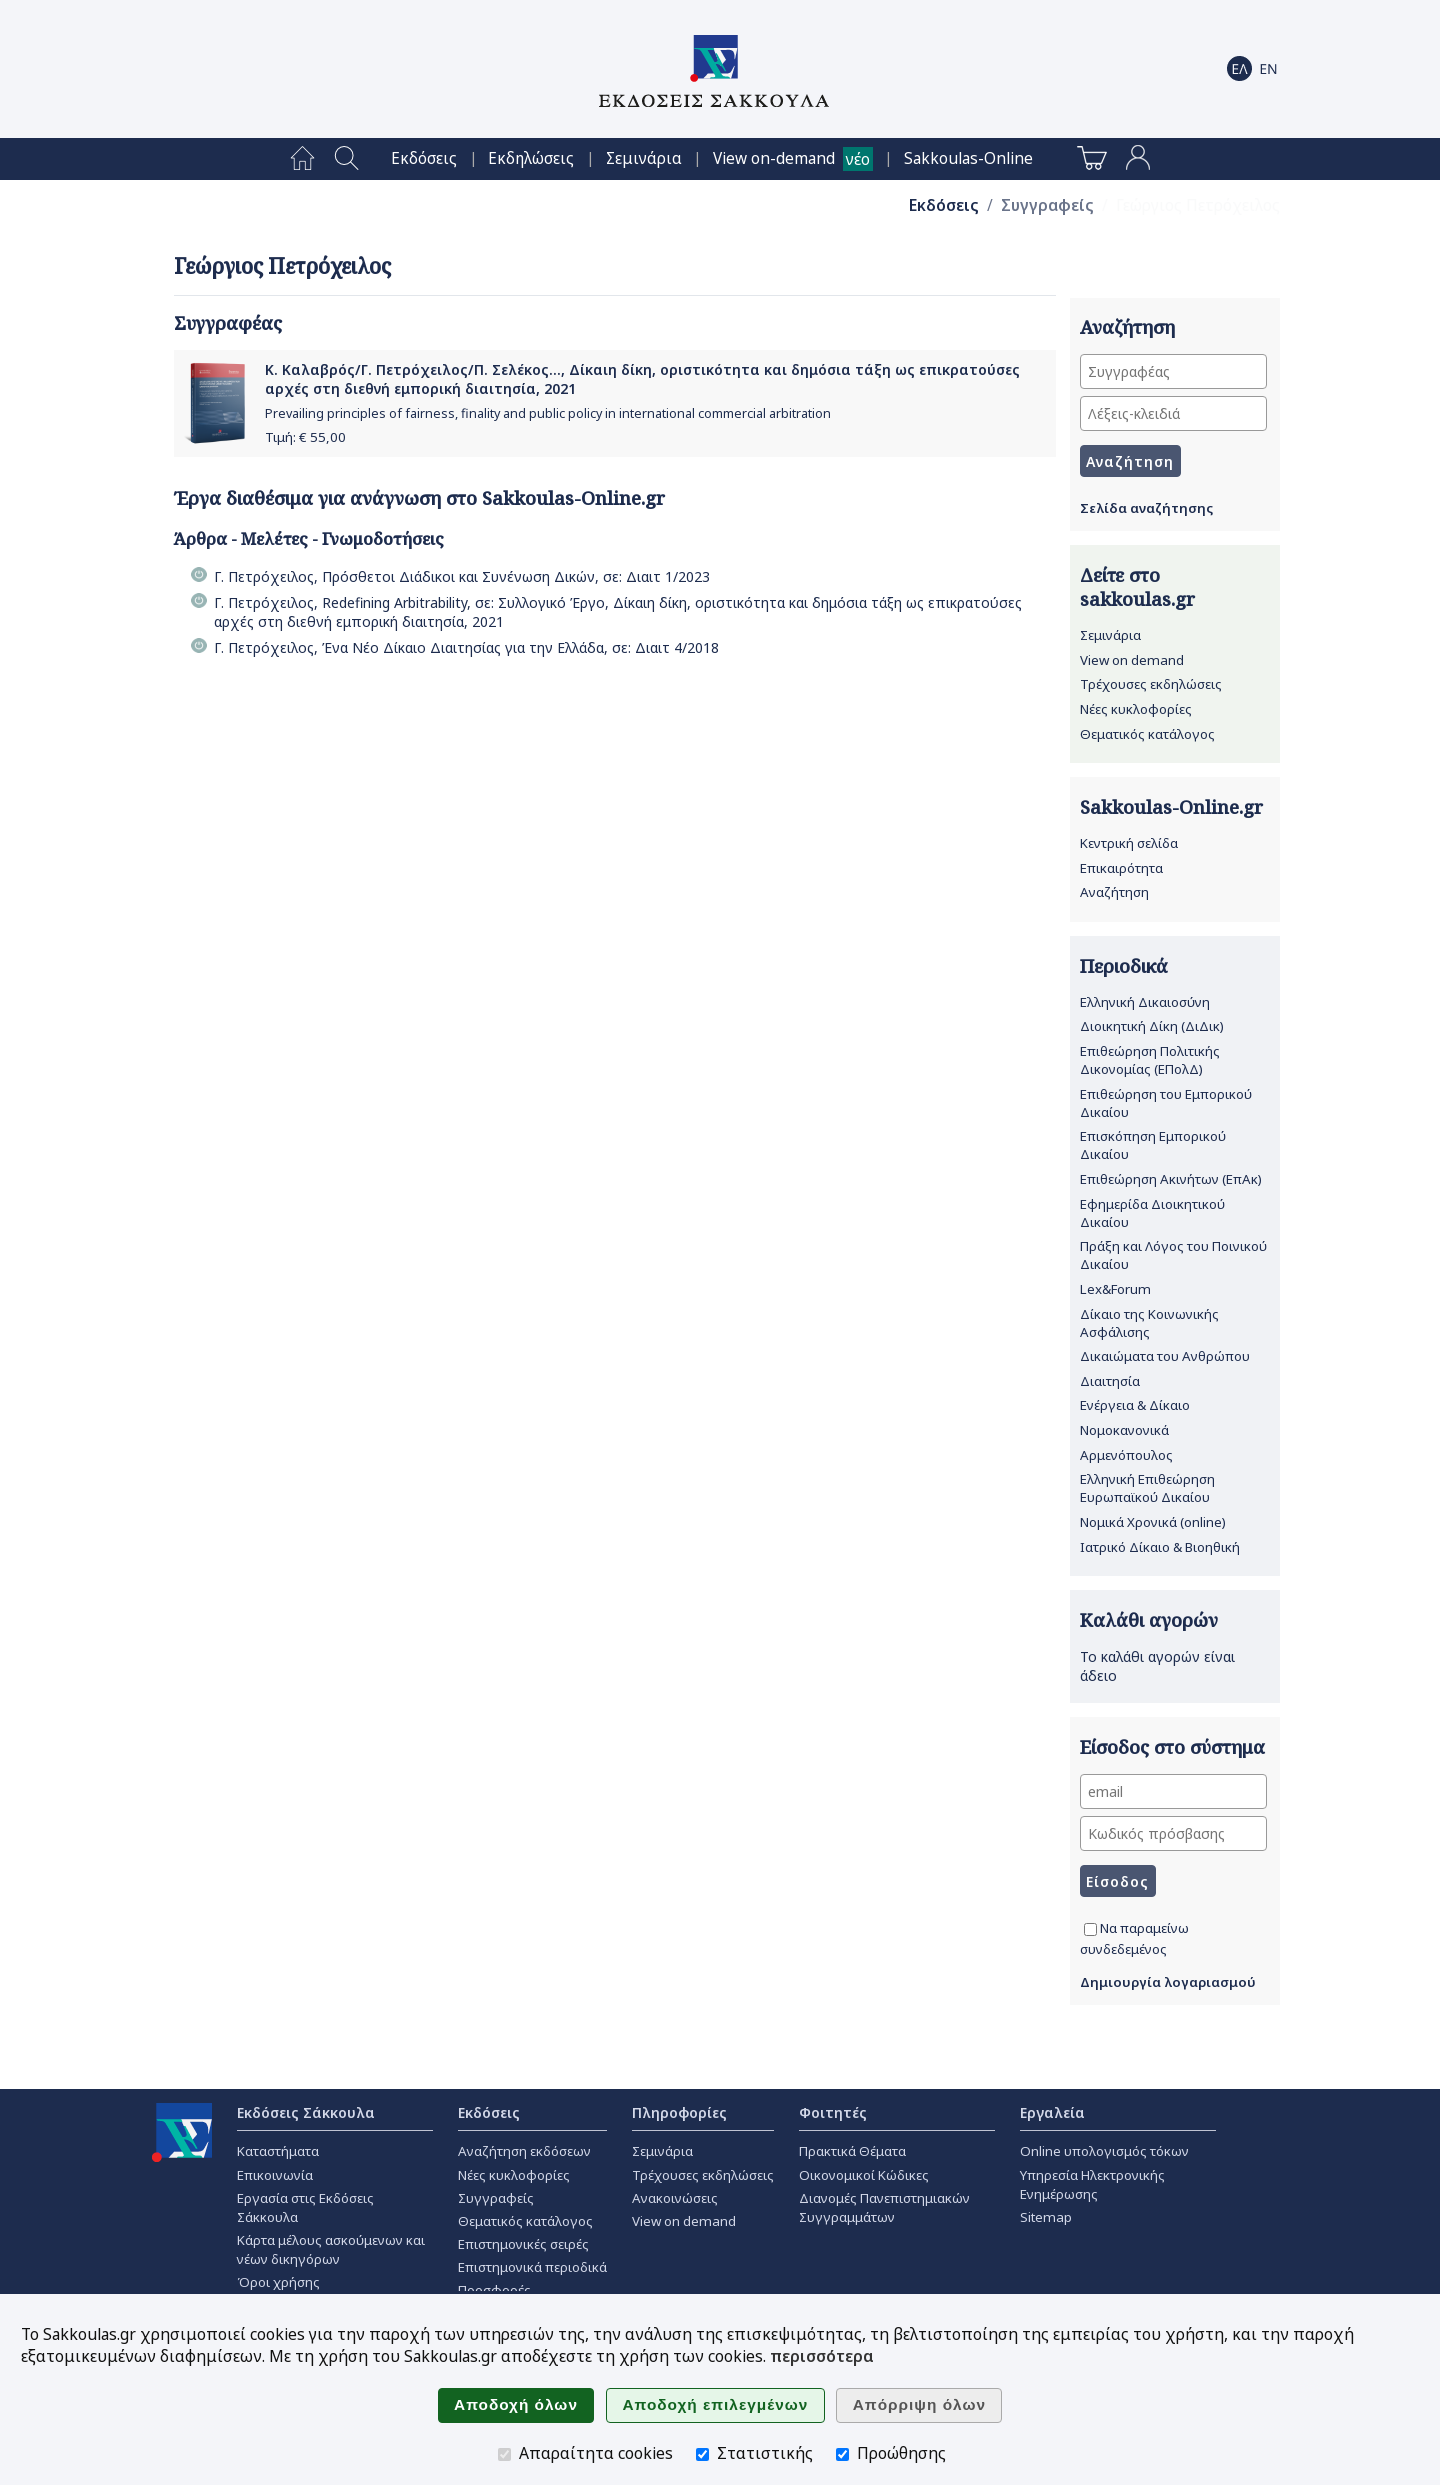 The width and height of the screenshot is (1440, 2485). Describe the element at coordinates (1153, 1522) in the screenshot. I see `Νομικά Χρονικά (online)` at that location.